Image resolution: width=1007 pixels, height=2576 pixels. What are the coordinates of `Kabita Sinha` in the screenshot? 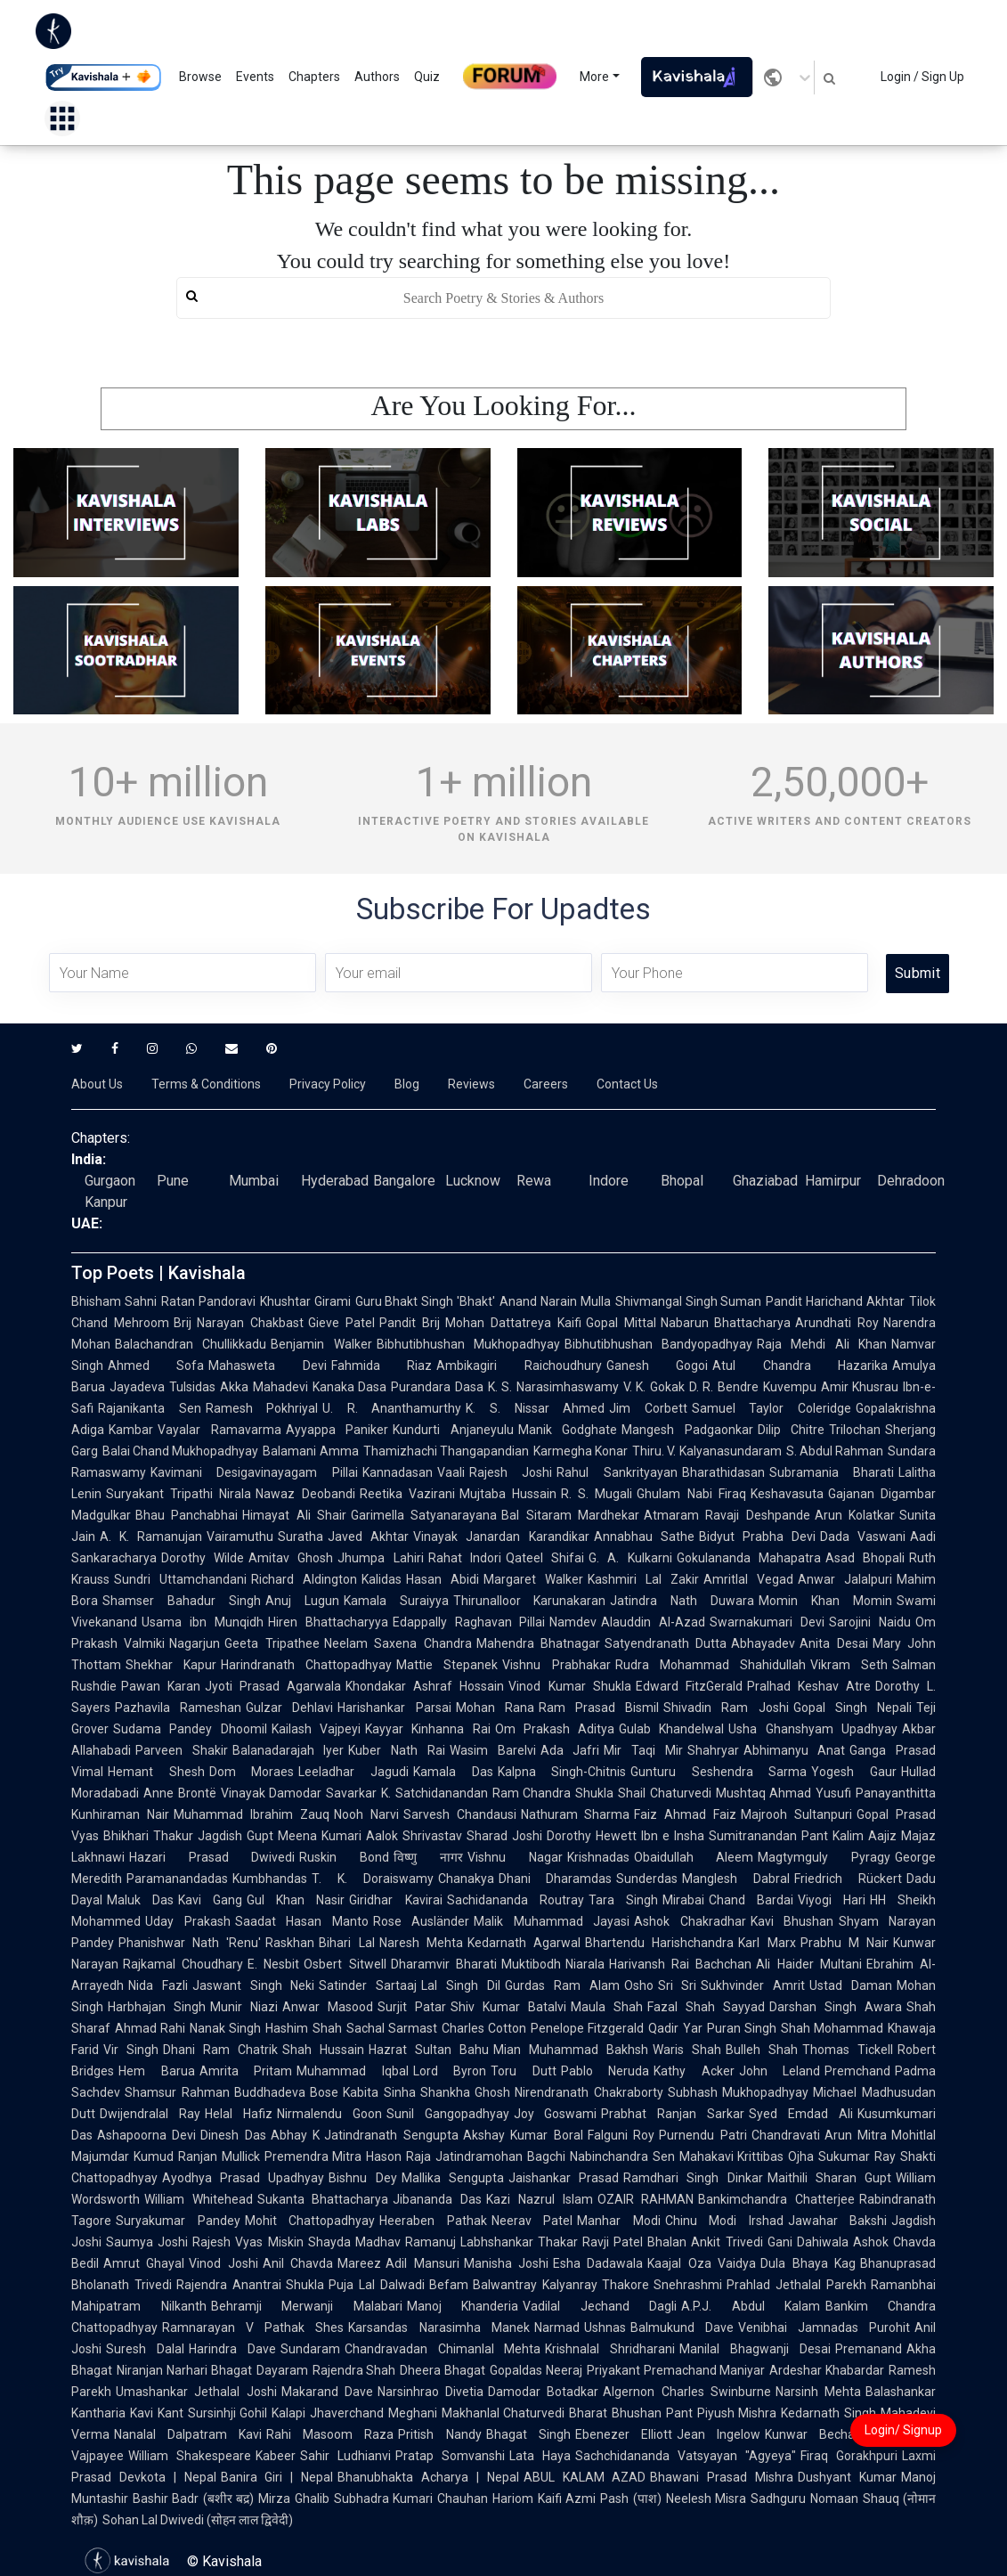 It's located at (379, 2092).